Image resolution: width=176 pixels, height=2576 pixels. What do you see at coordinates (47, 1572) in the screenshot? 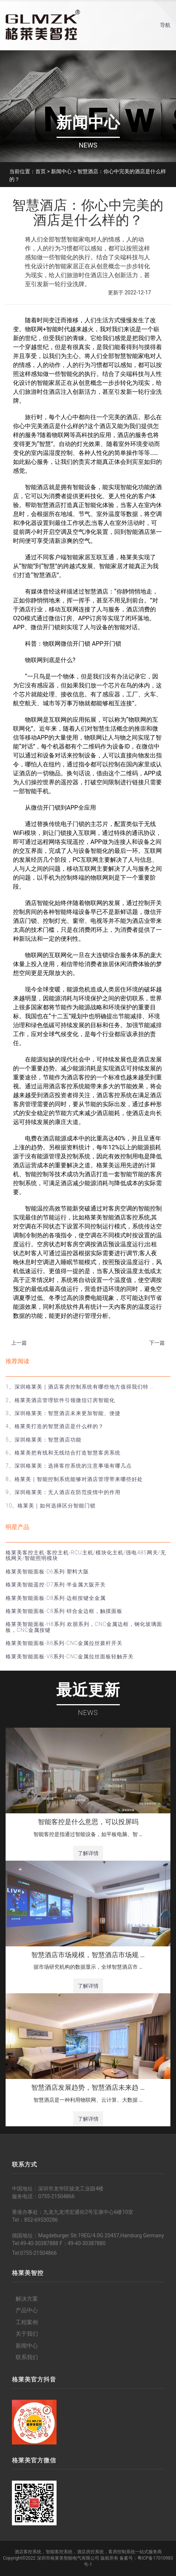
I see `格莱美智能面板-D6系列-塑料大阪` at bounding box center [47, 1572].